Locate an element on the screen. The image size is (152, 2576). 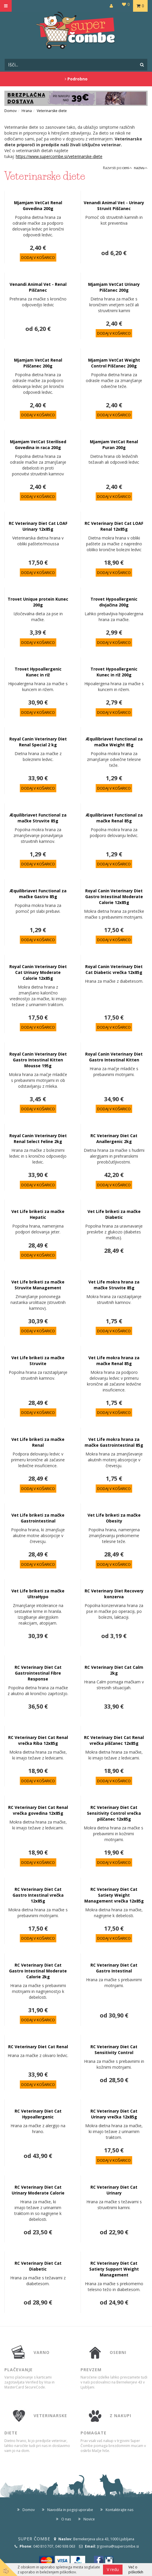
Æquilibriavet Functional za mačke Gastro 85g is located at coordinates (38, 893).